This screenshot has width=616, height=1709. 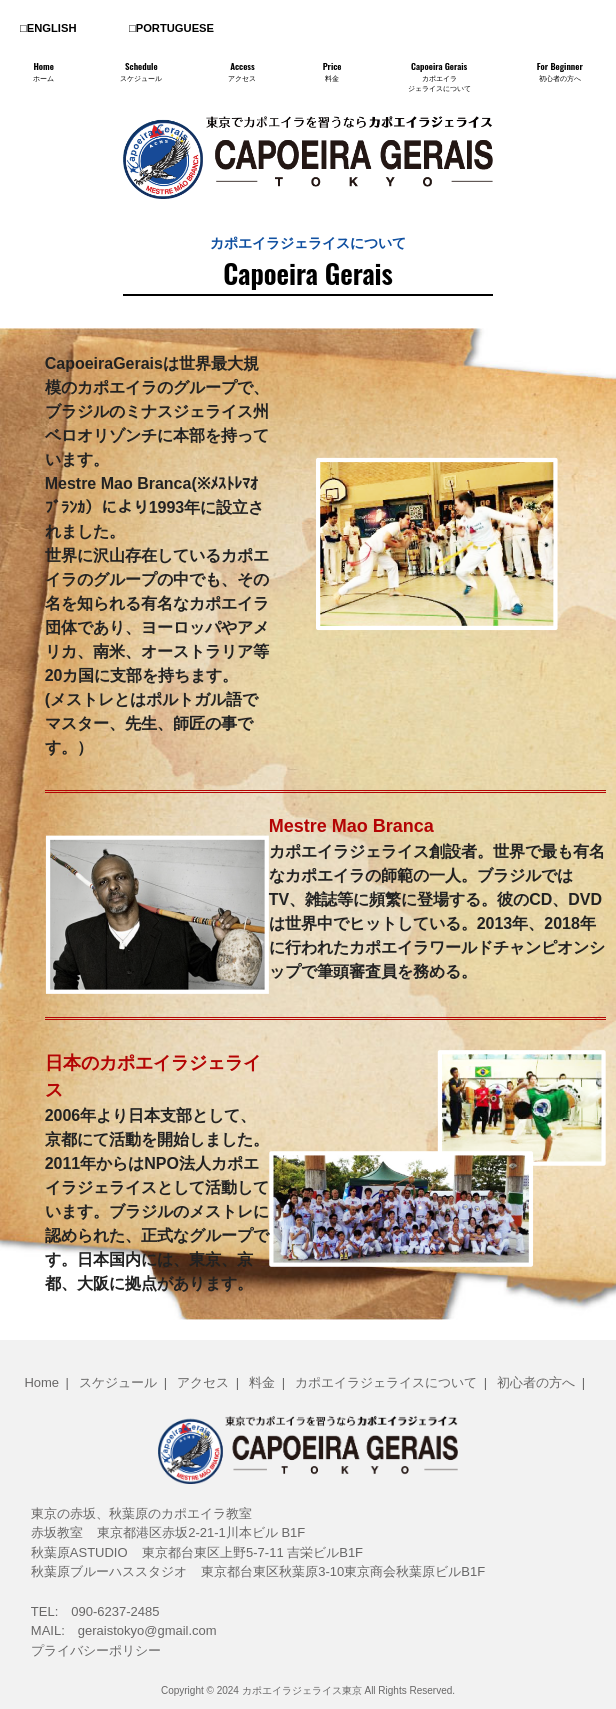 What do you see at coordinates (262, 1382) in the screenshot?
I see `料金` at bounding box center [262, 1382].